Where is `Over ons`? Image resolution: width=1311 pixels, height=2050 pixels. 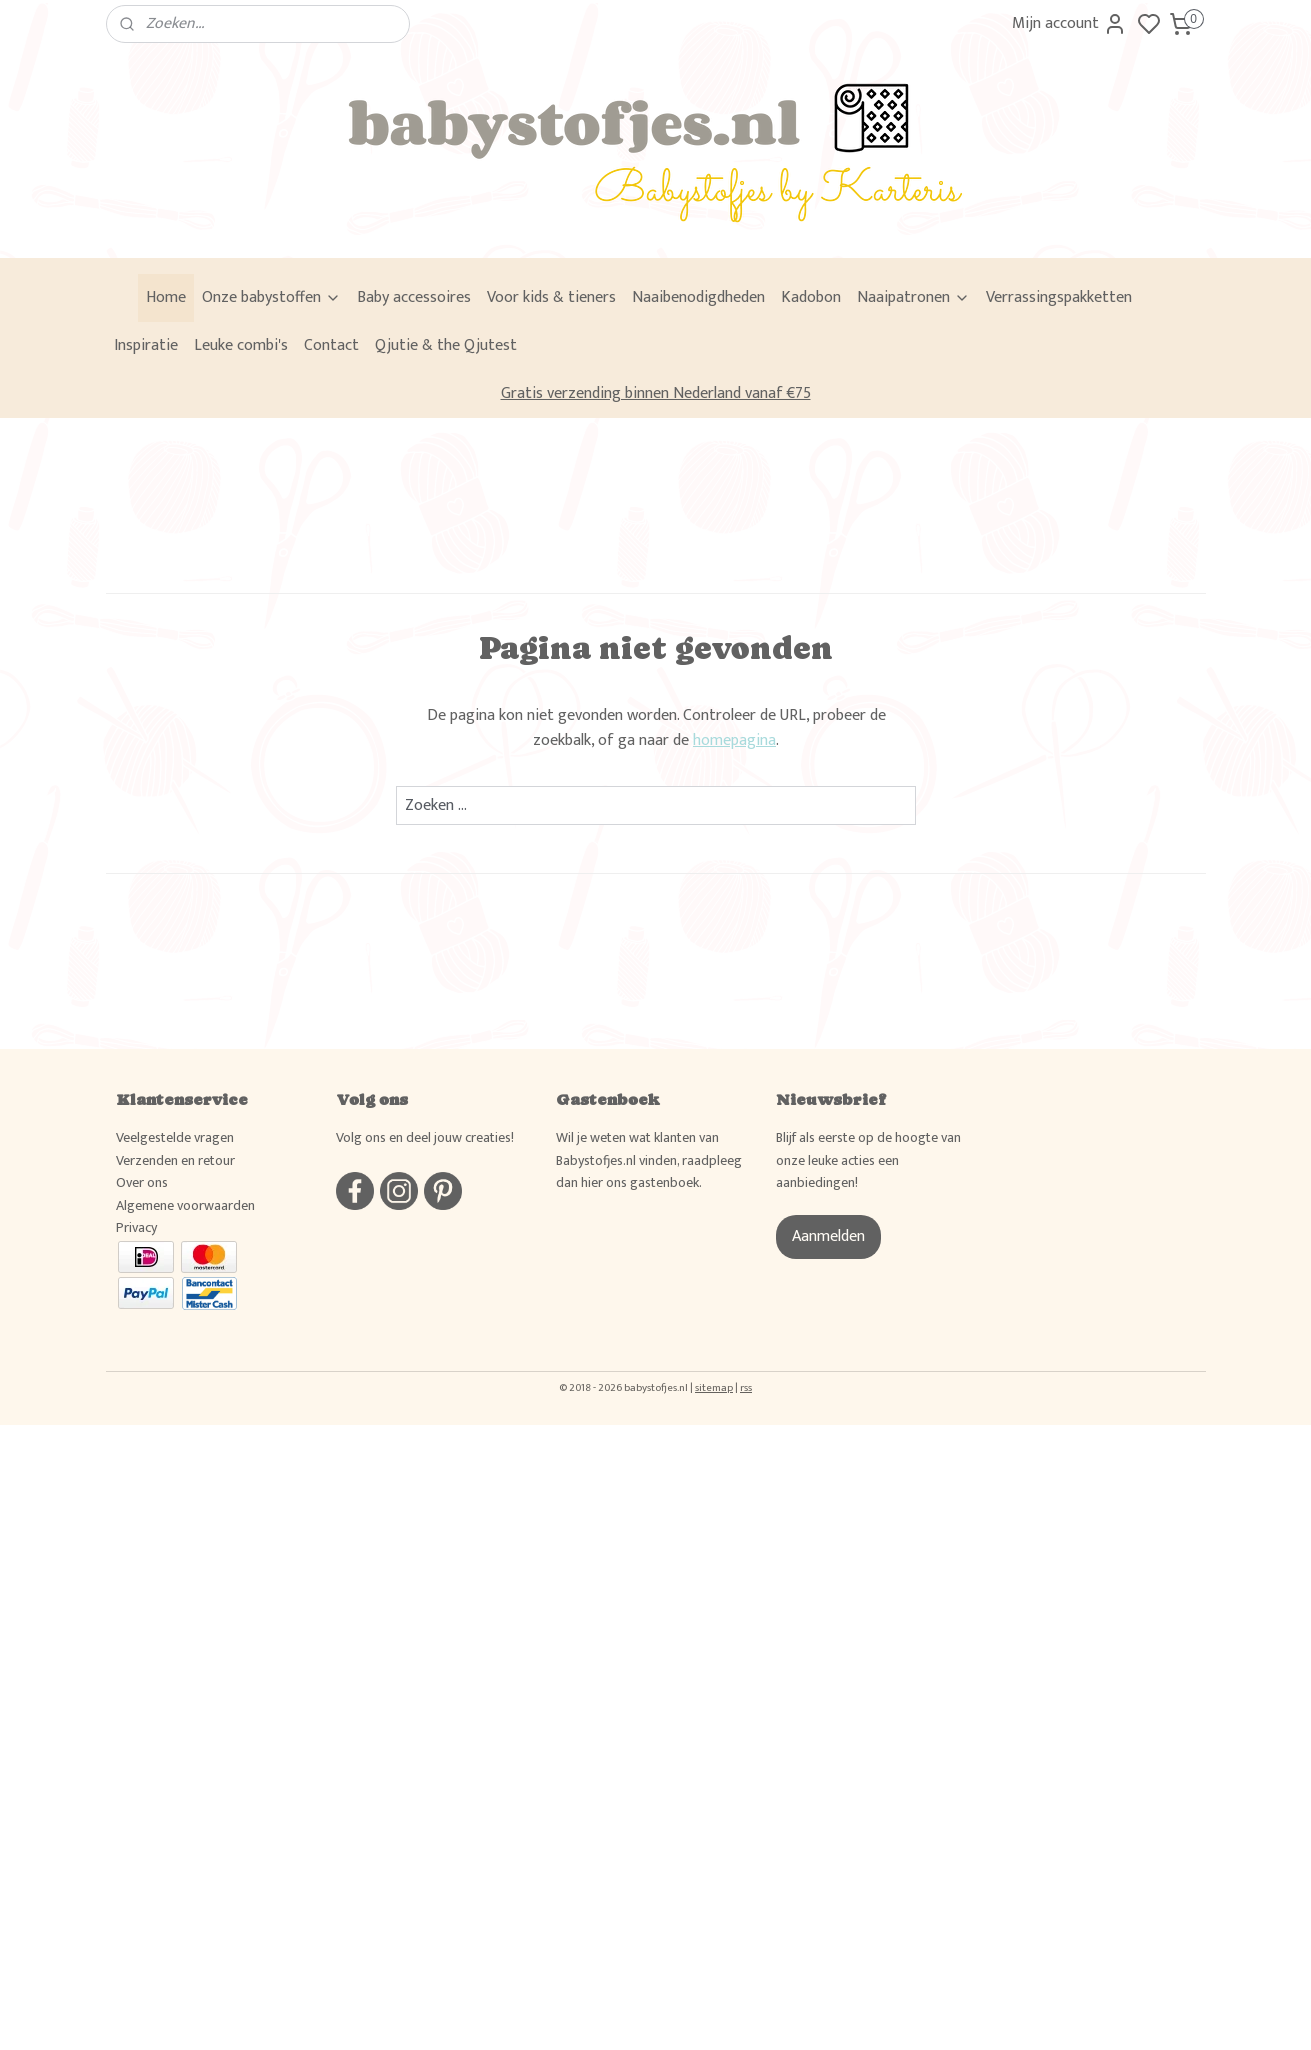 Over ons is located at coordinates (142, 1182).